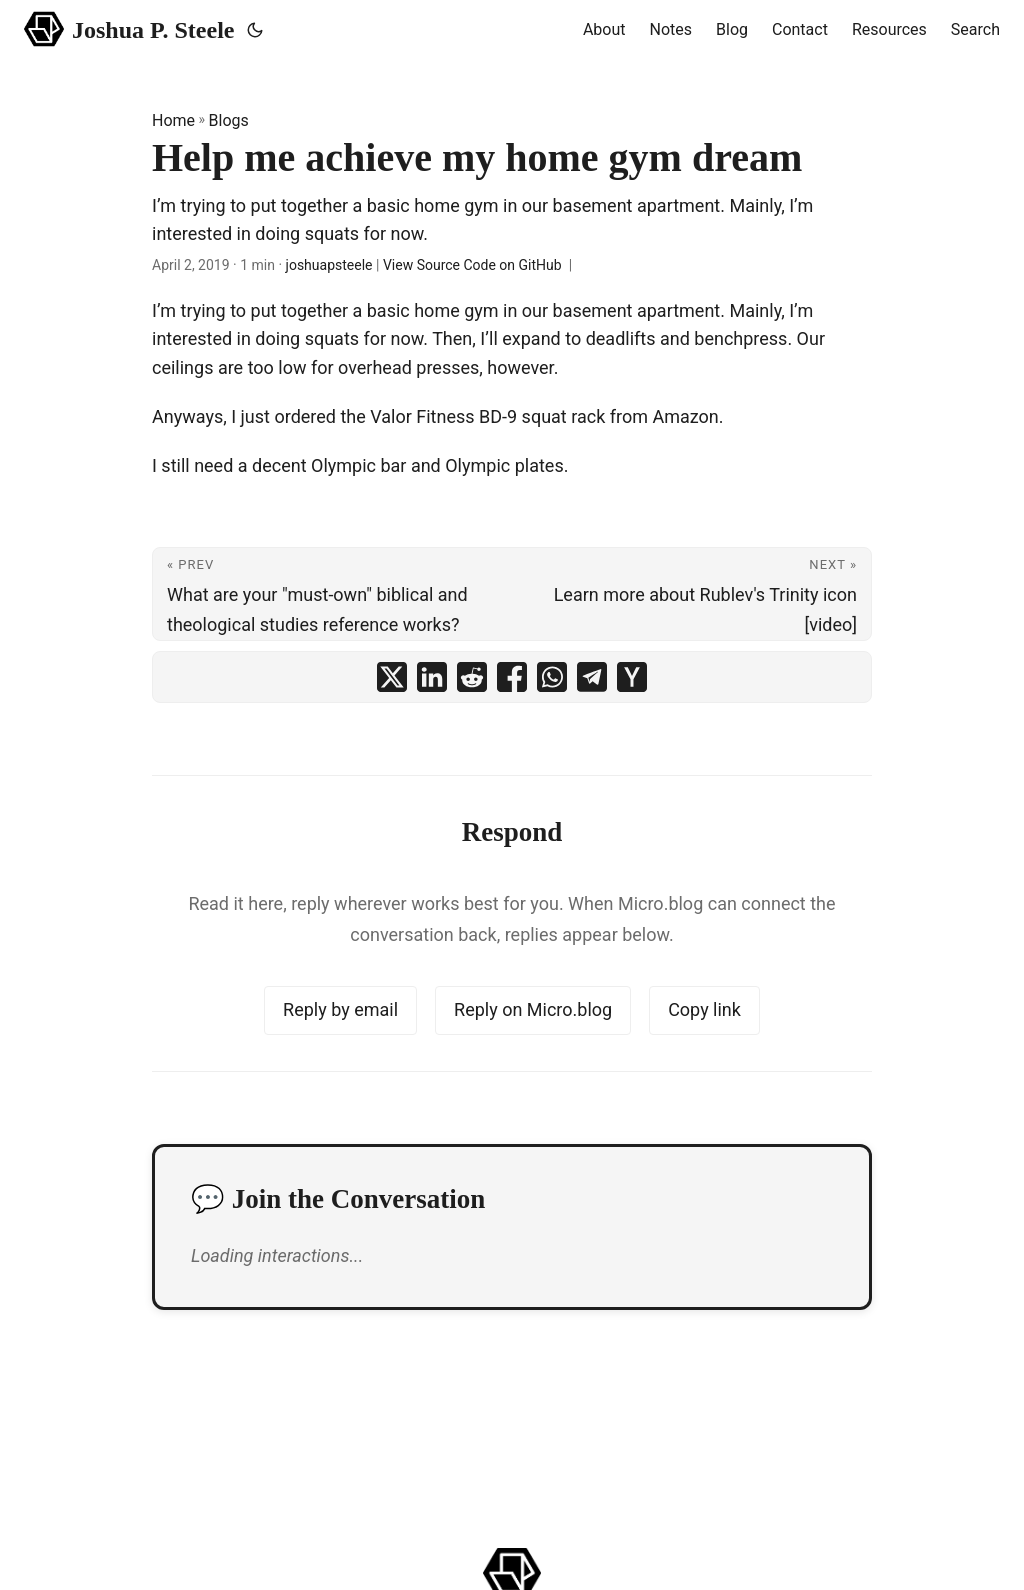 This screenshot has width=1024, height=1590. What do you see at coordinates (533, 1009) in the screenshot?
I see `Reply on Micro.blog` at bounding box center [533, 1009].